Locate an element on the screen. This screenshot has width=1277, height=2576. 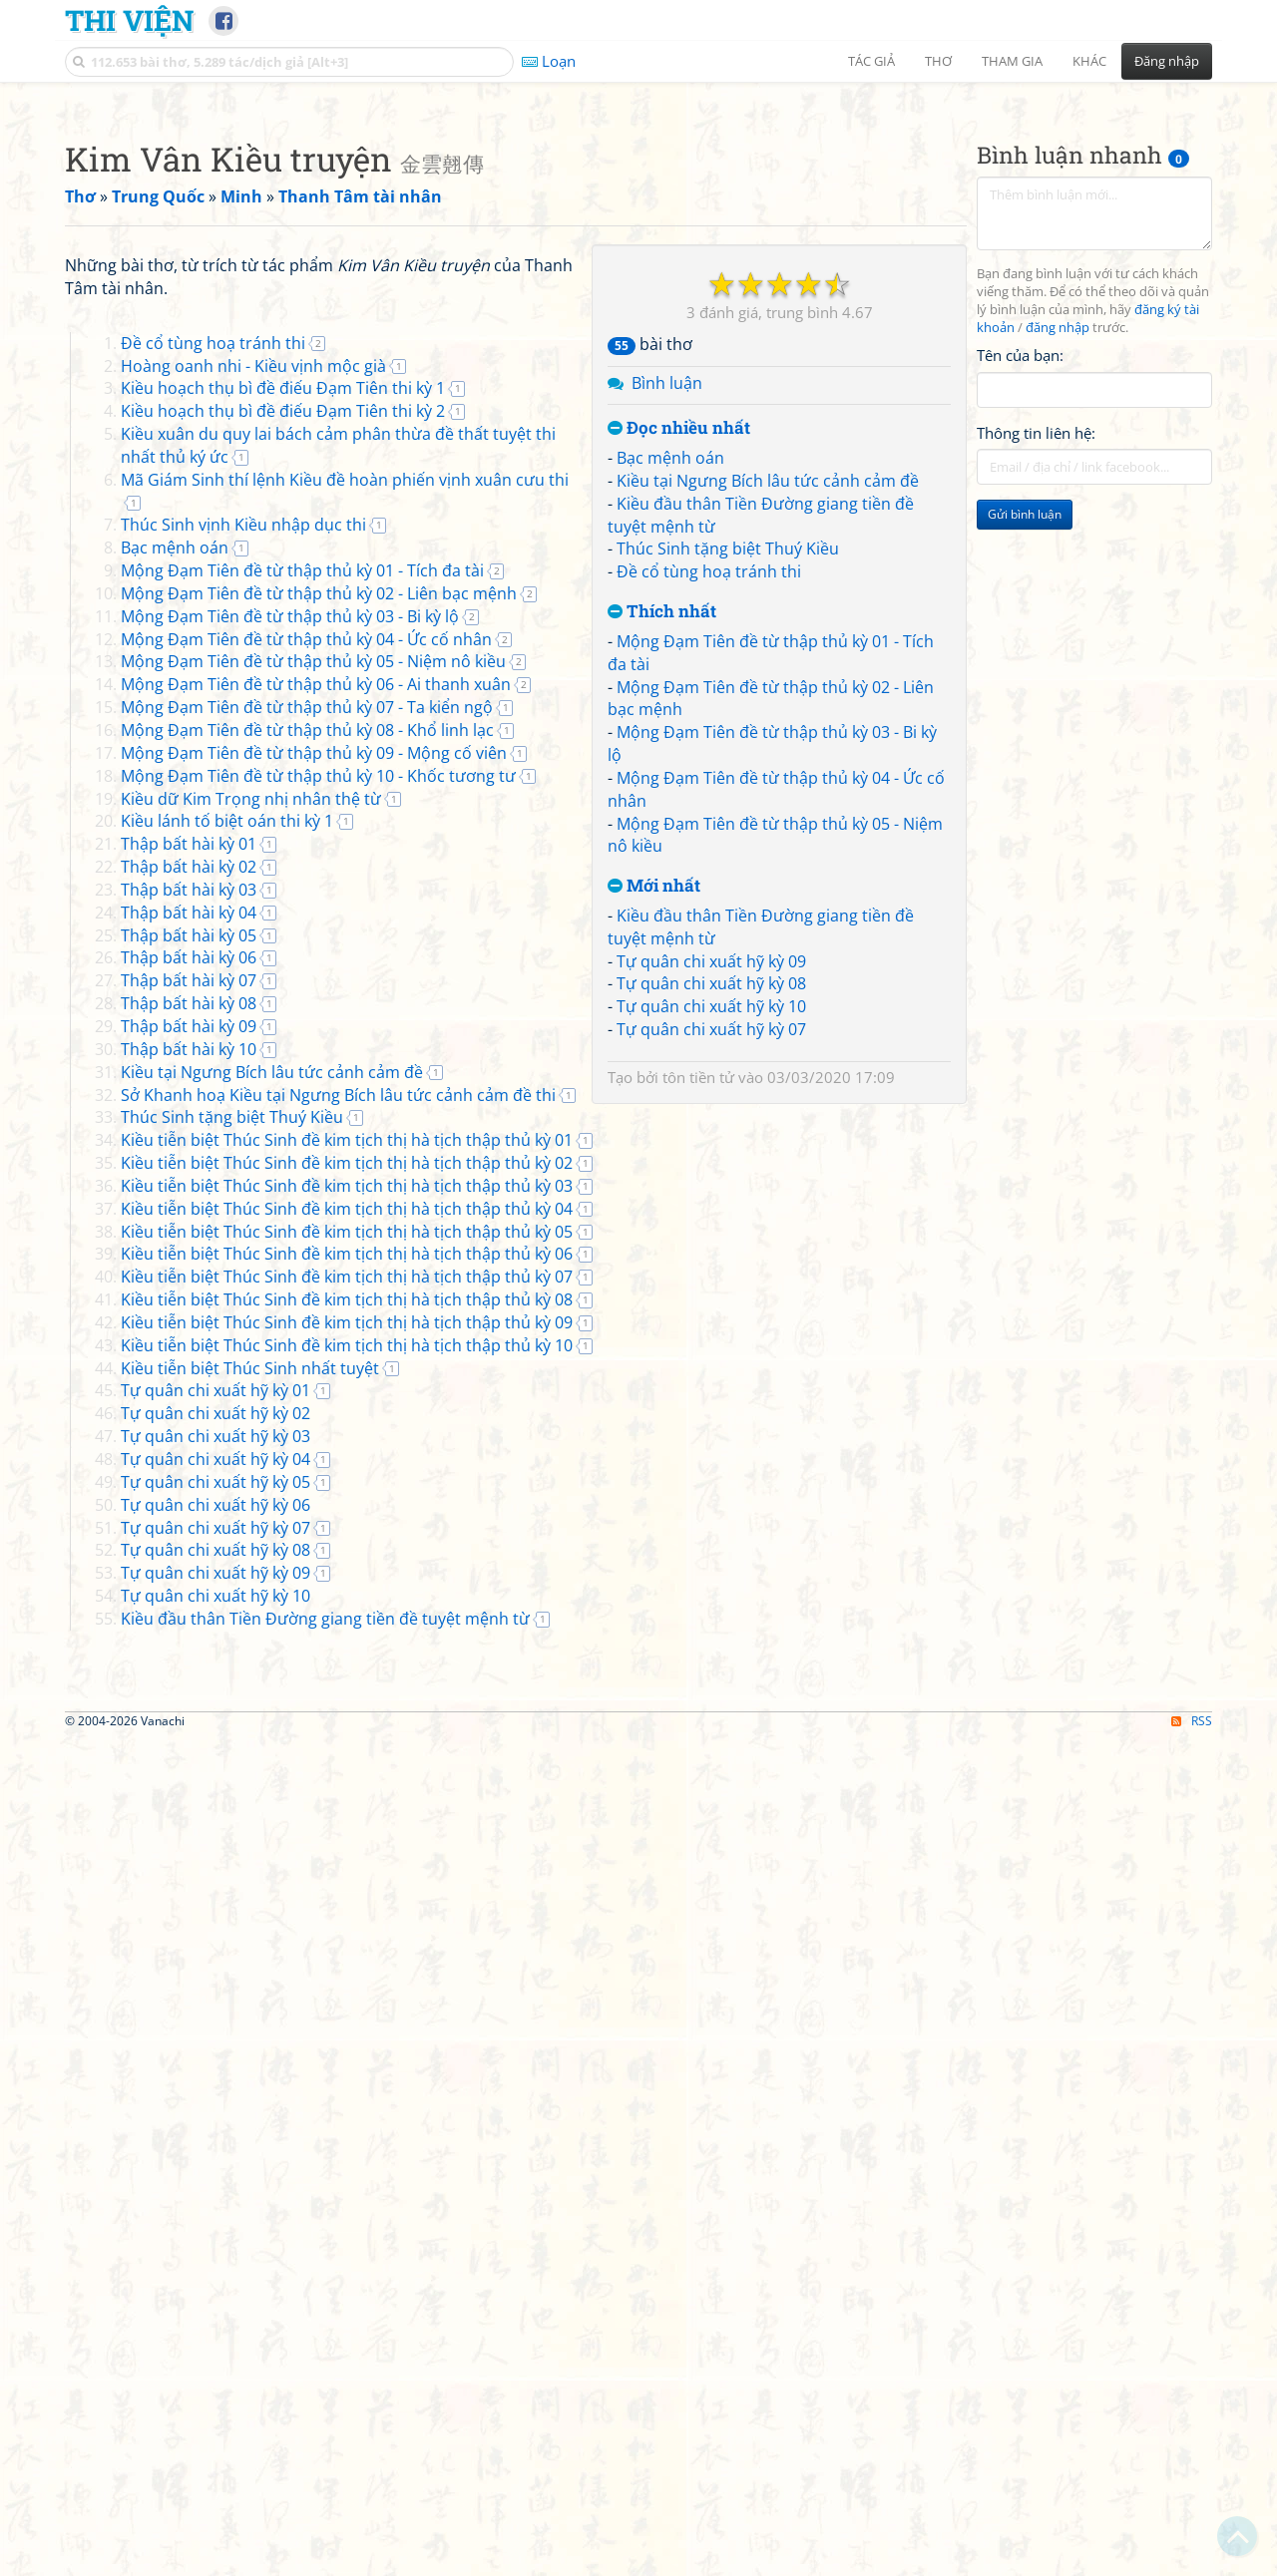
Kiều tiễn biệt Thúc Sinh đề kim tịch thị hà tịch thập thủ kỳ 07 is located at coordinates (347, 1835).